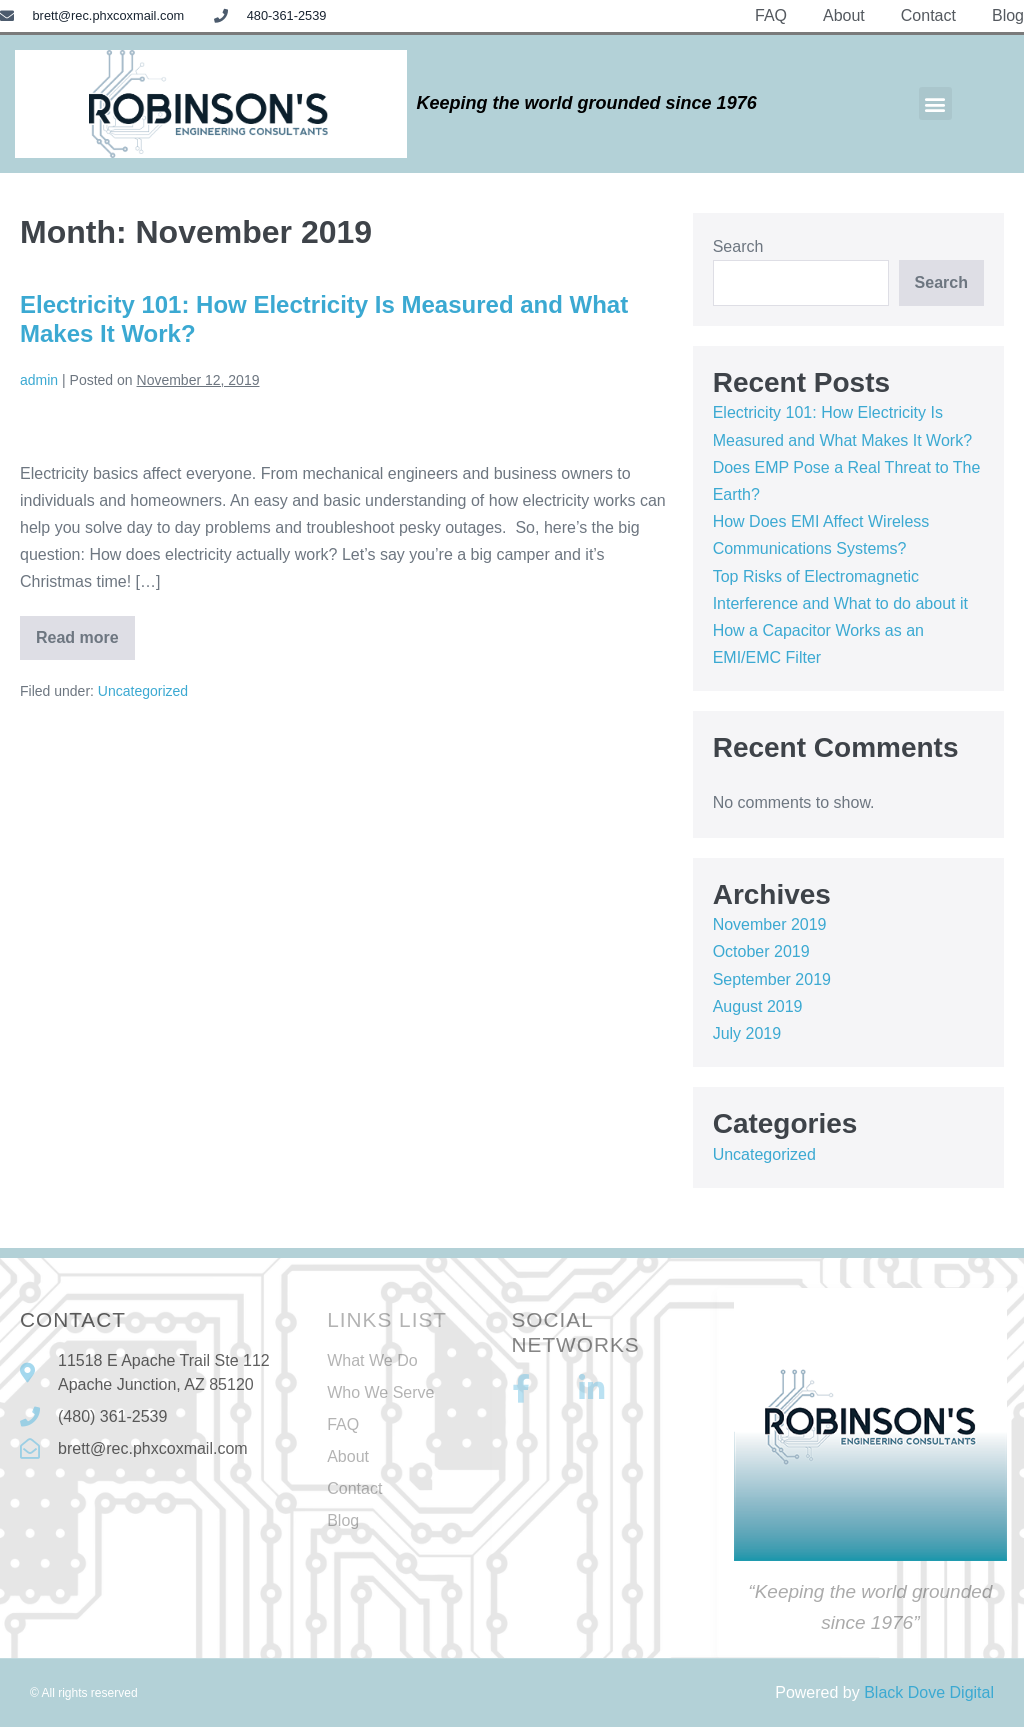  I want to click on Black Dove Digital, so click(929, 1692).